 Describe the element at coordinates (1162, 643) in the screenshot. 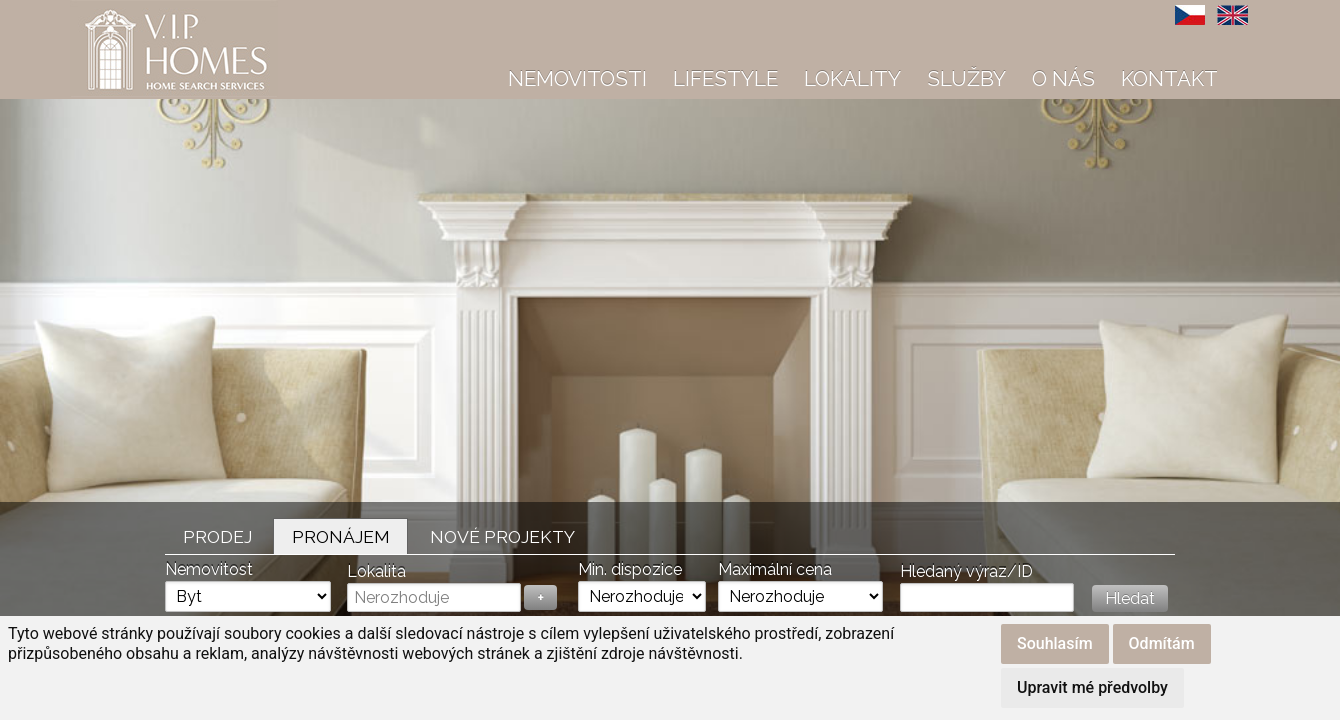

I see `Odmítám [button]` at that location.